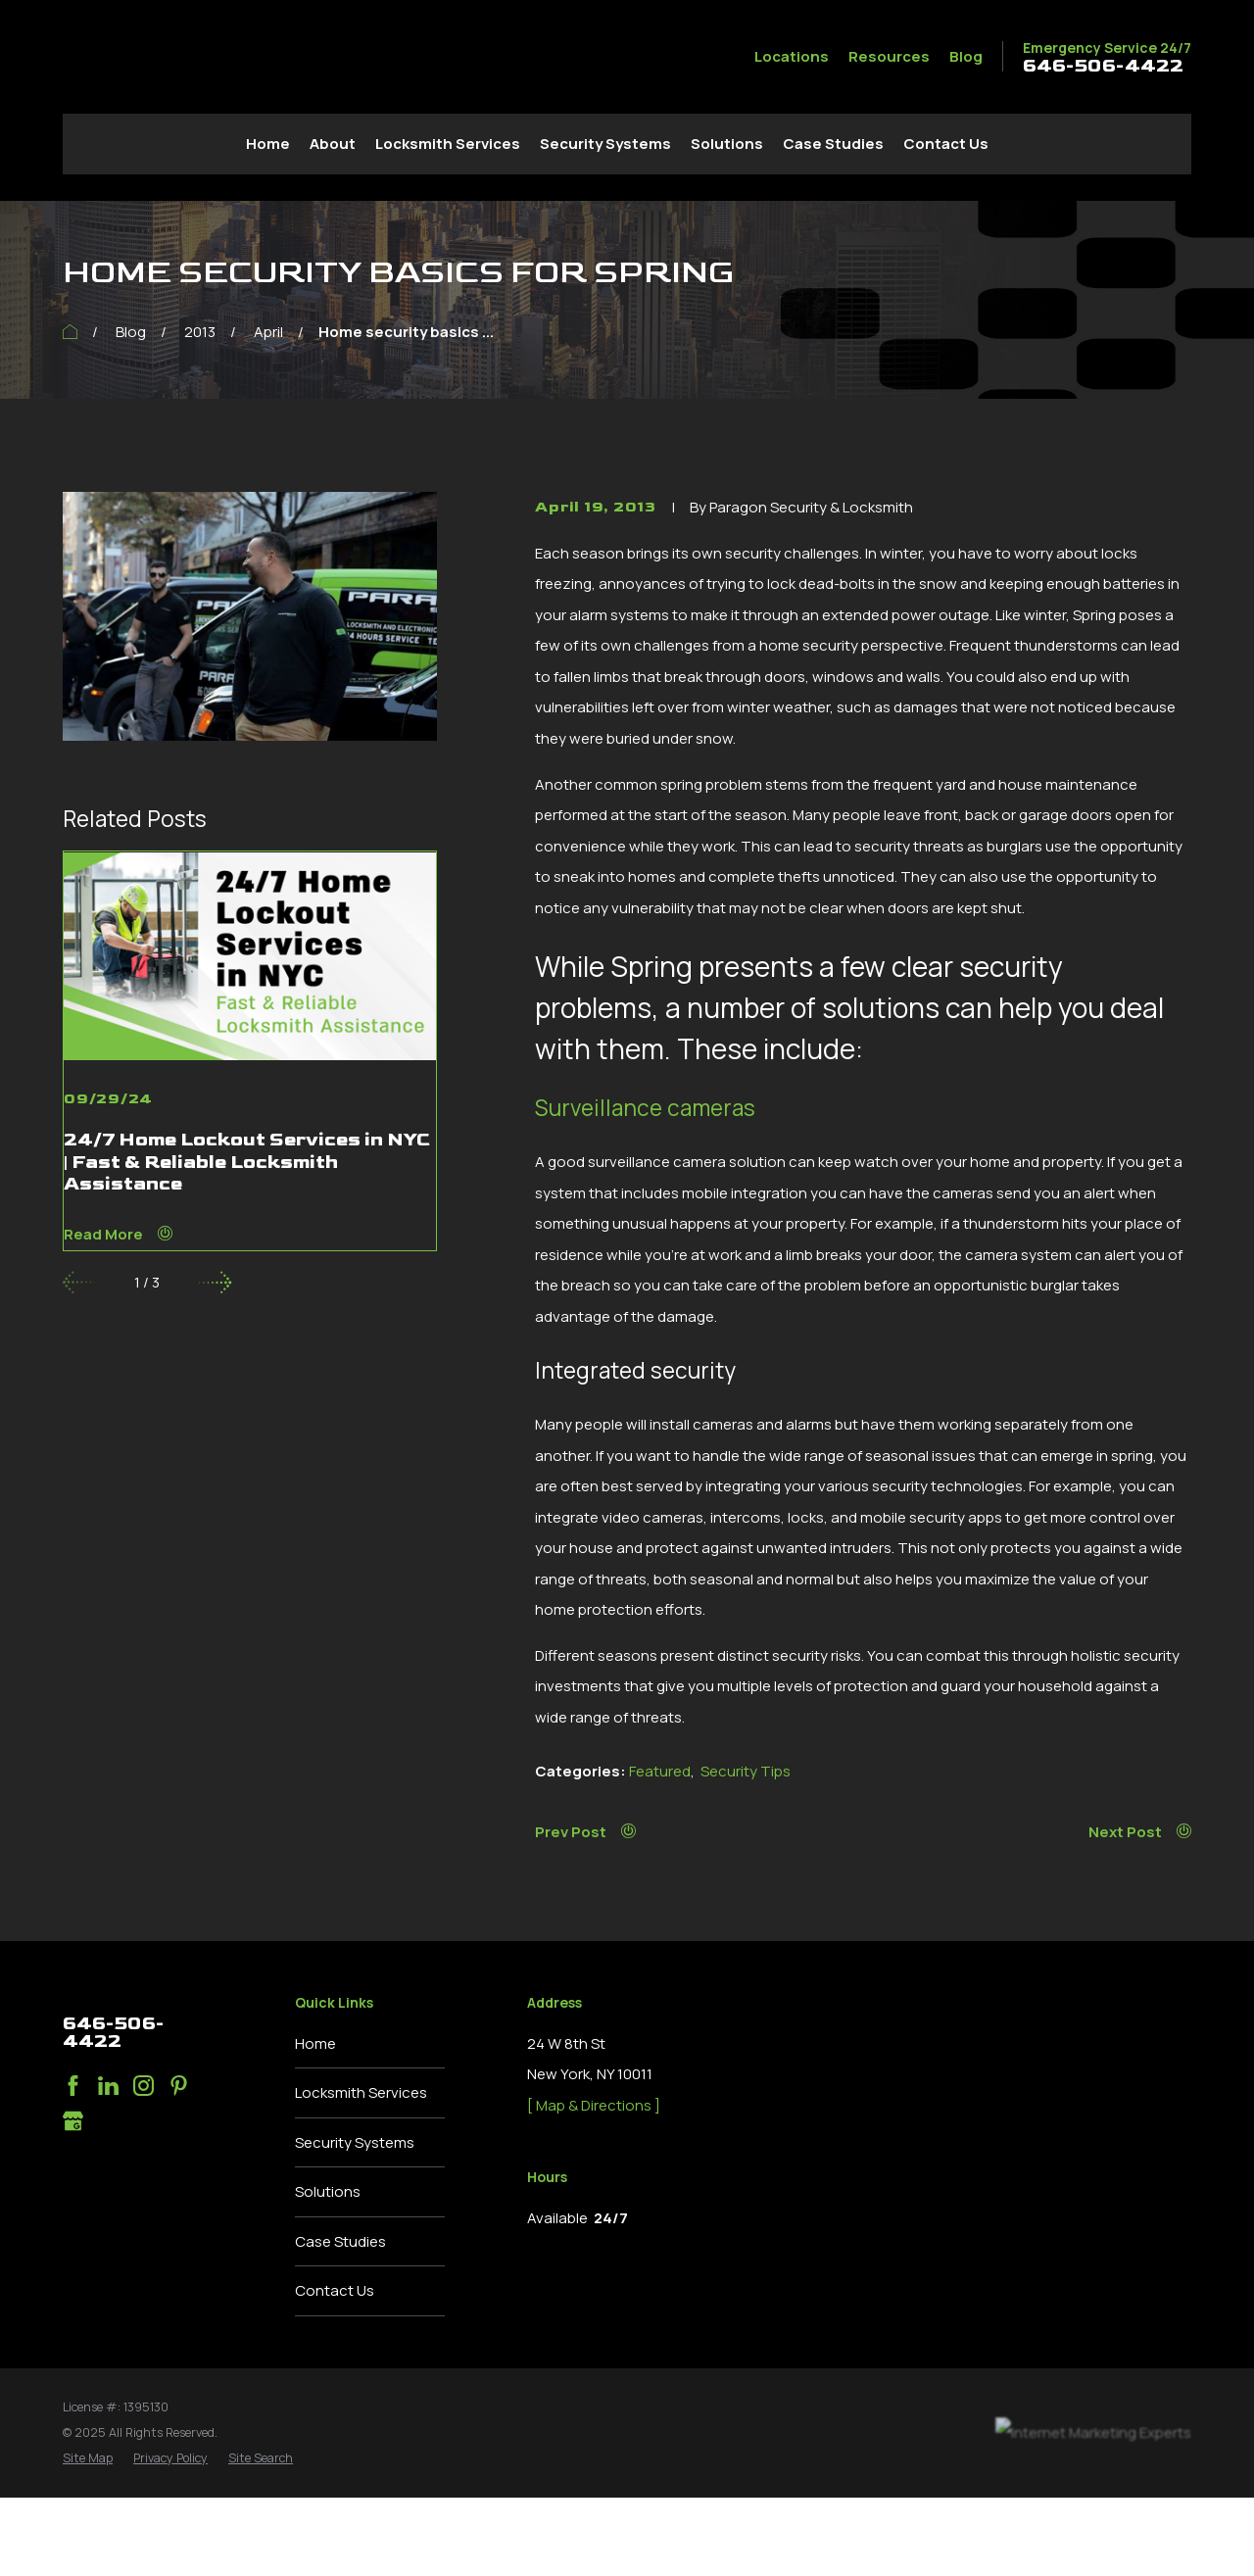  I want to click on Case Studies, so click(340, 2241).